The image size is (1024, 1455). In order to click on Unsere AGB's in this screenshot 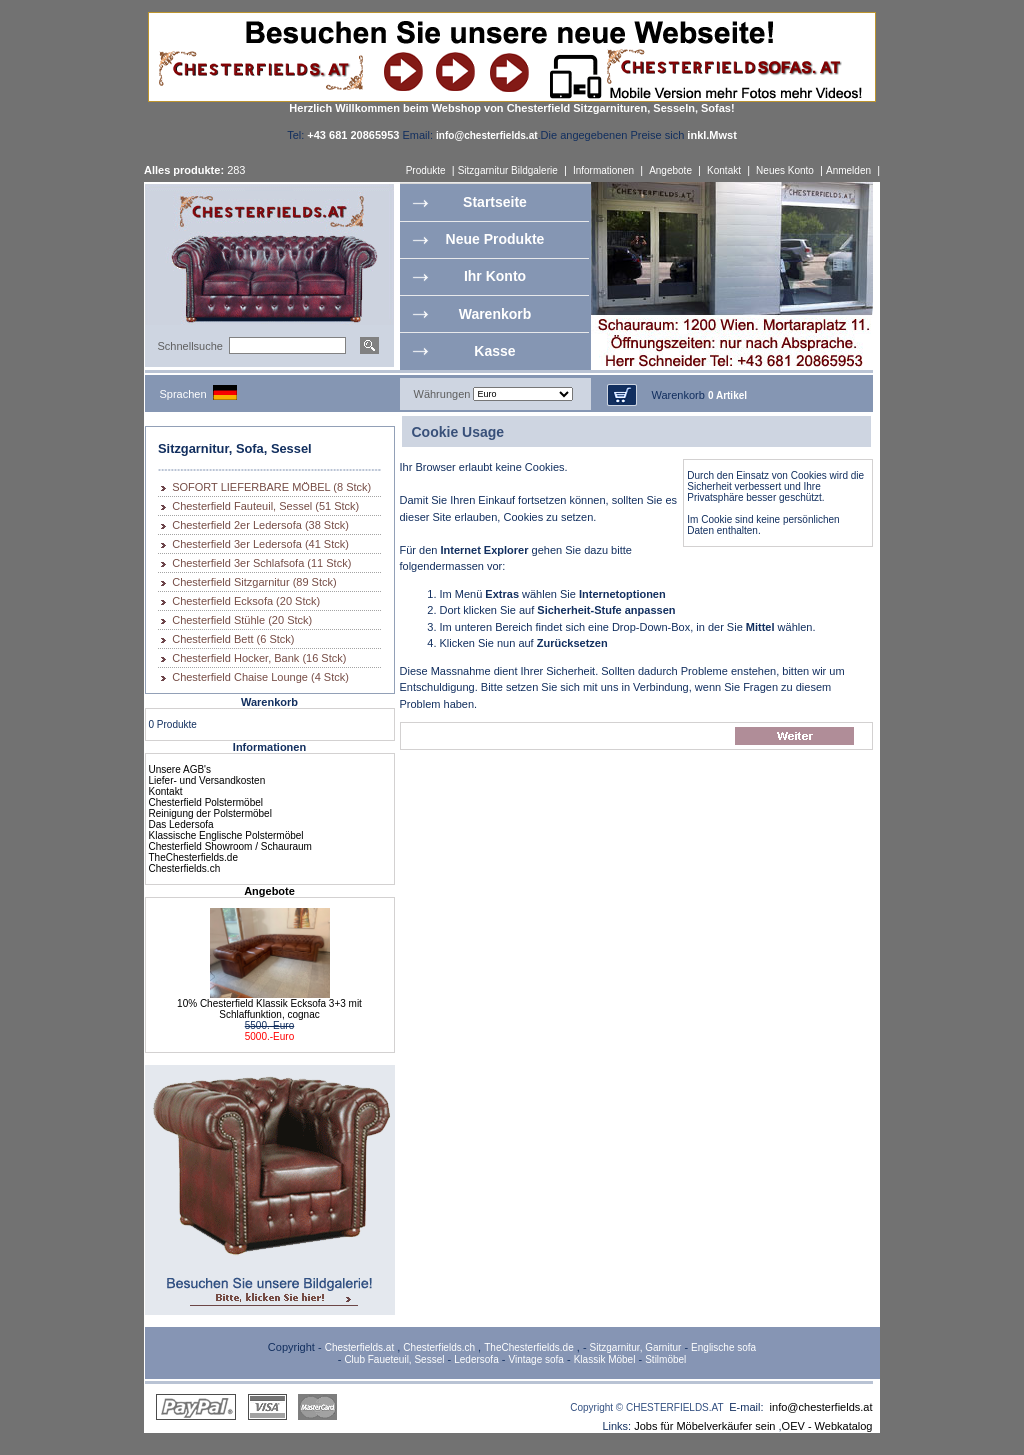, I will do `click(180, 769)`.